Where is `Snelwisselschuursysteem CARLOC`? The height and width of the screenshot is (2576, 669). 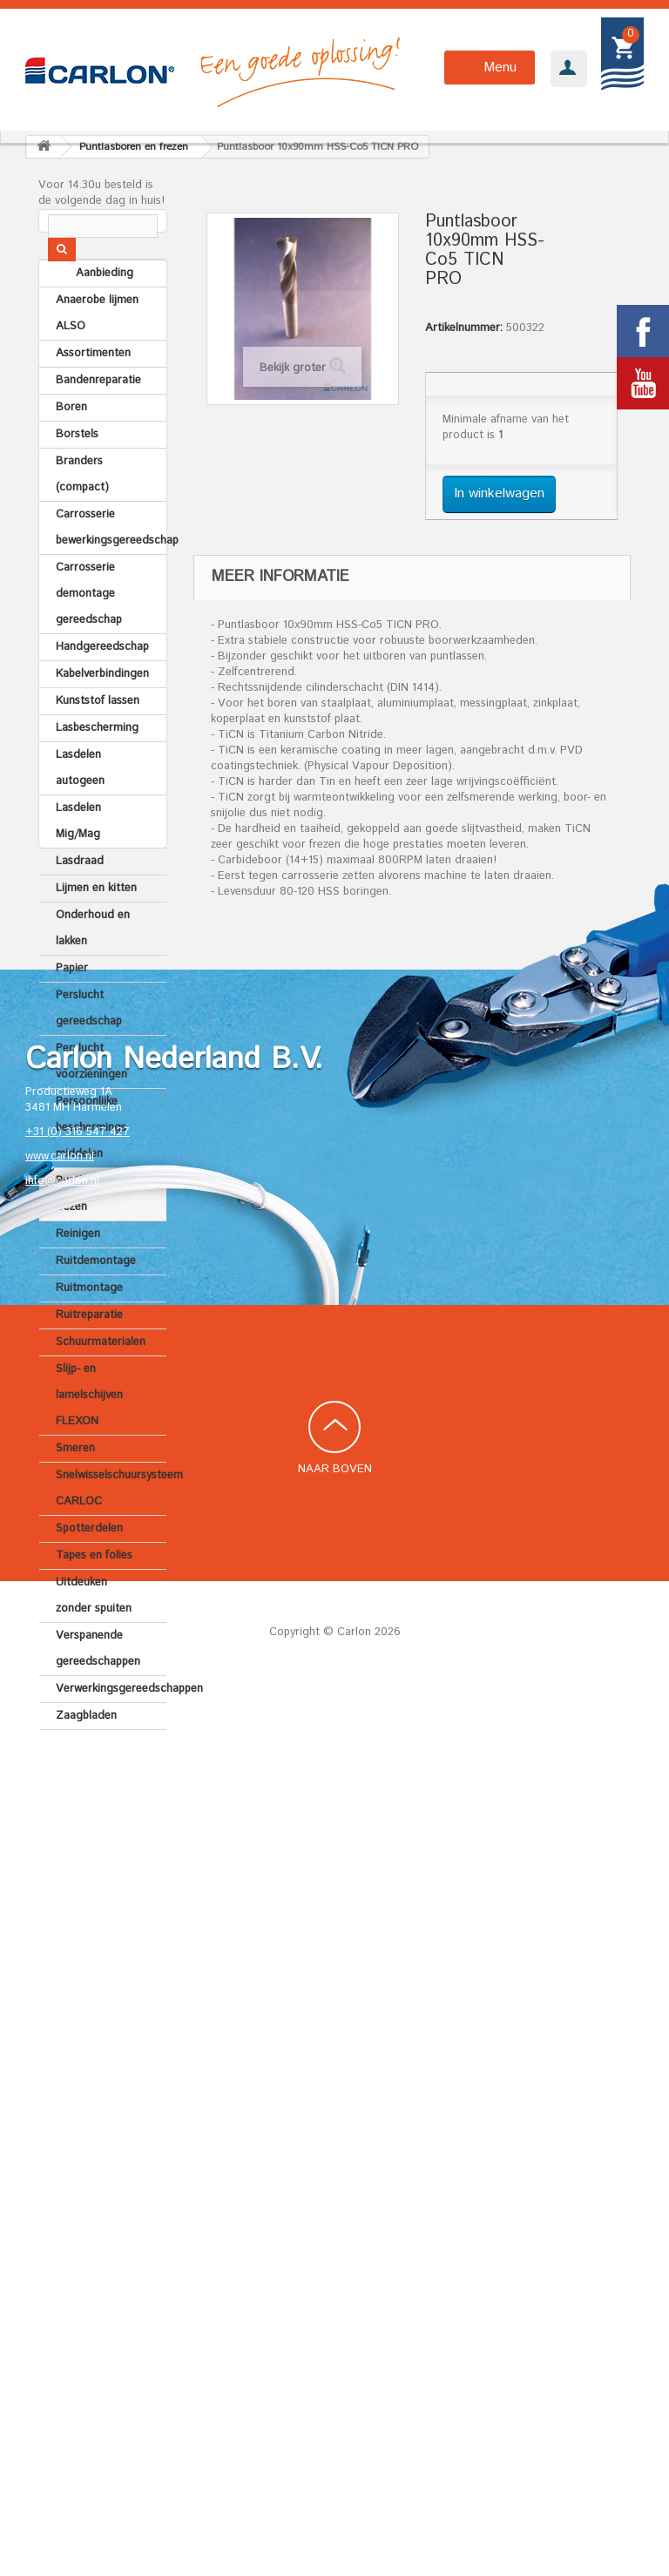 Snelwisselschuursysteem CARLOC is located at coordinates (111, 1531).